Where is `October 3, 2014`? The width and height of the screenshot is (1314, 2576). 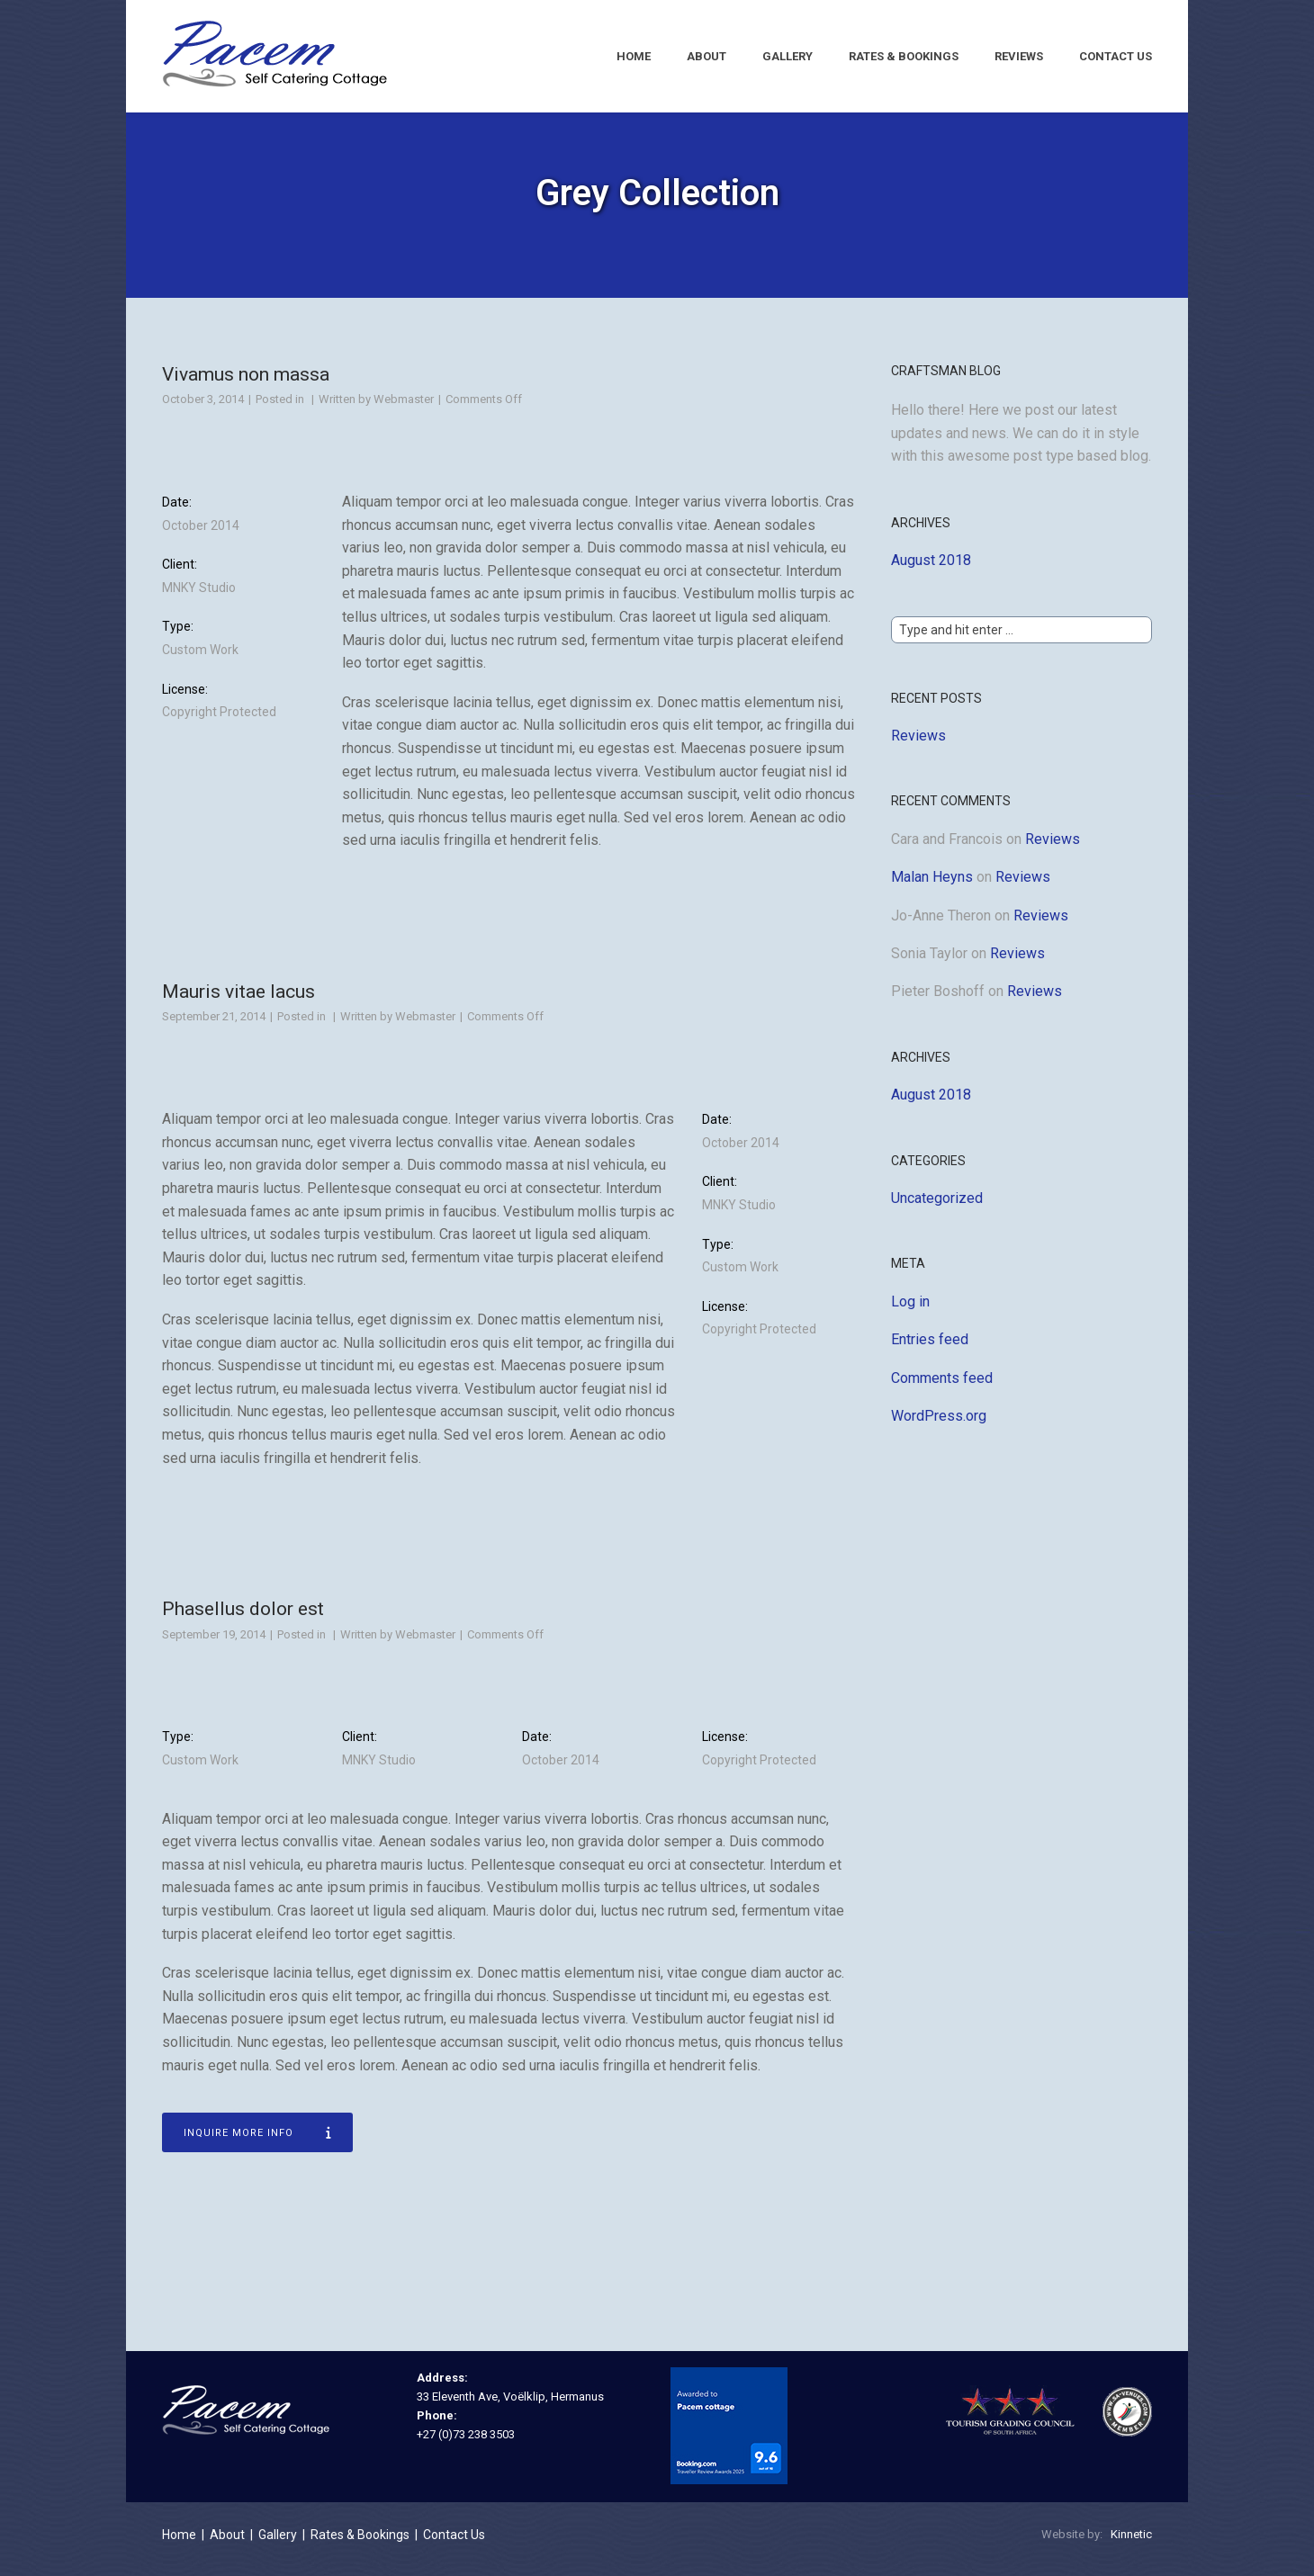 October 3, 2014 is located at coordinates (203, 410).